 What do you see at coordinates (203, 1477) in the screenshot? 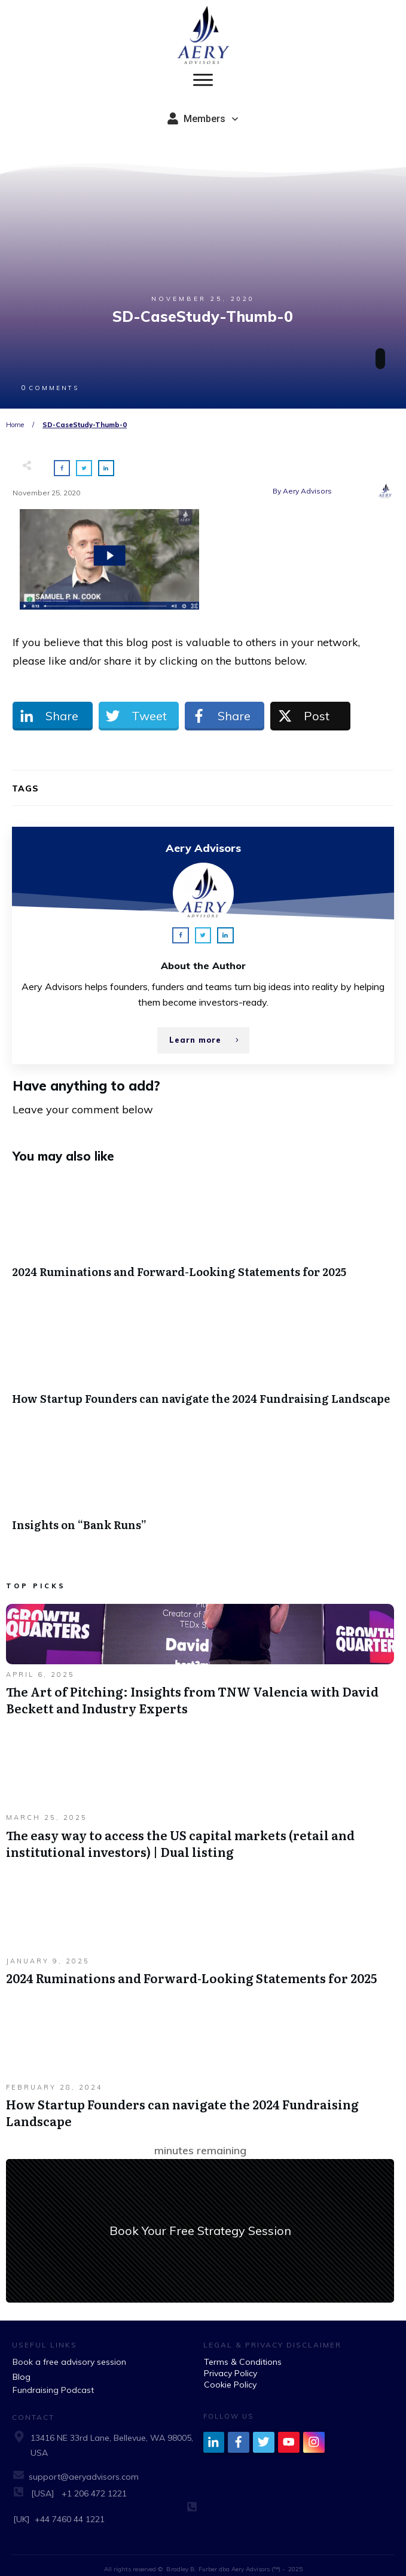
I see `Insights on “Bank Runs”` at bounding box center [203, 1477].